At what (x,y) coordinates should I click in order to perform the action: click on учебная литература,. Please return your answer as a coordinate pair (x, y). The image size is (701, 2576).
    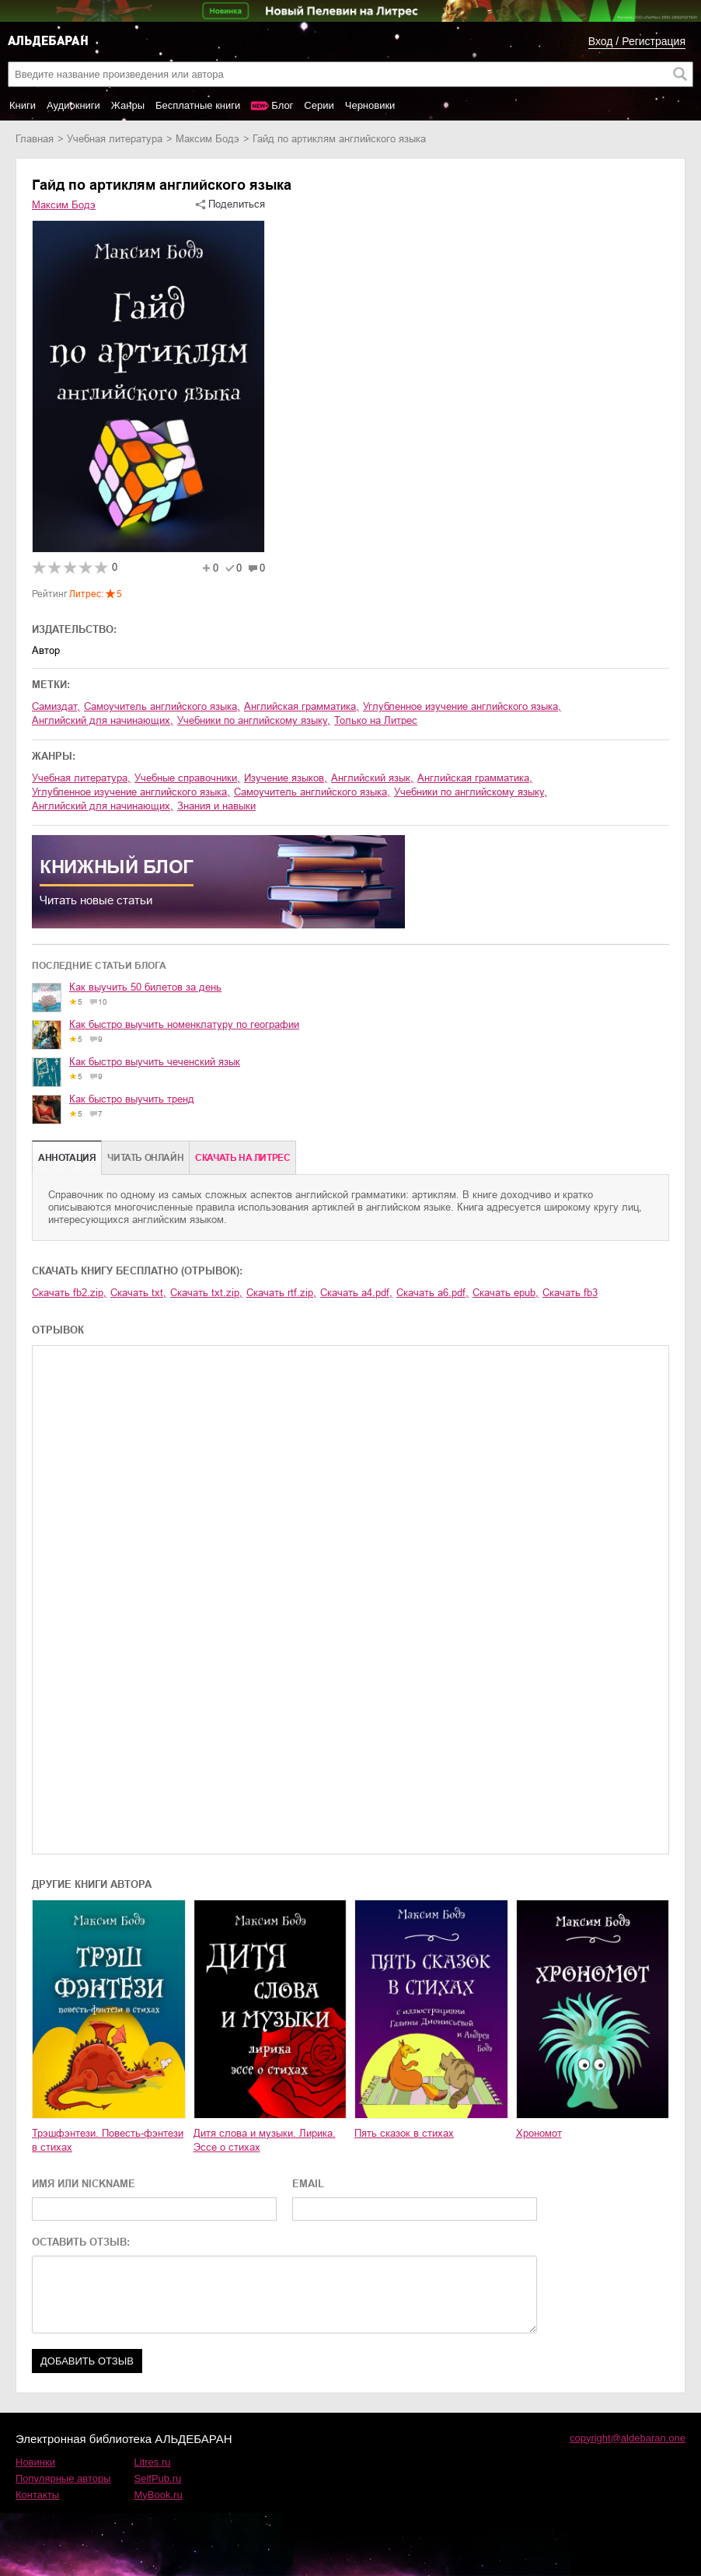
    Looking at the image, I should click on (81, 778).